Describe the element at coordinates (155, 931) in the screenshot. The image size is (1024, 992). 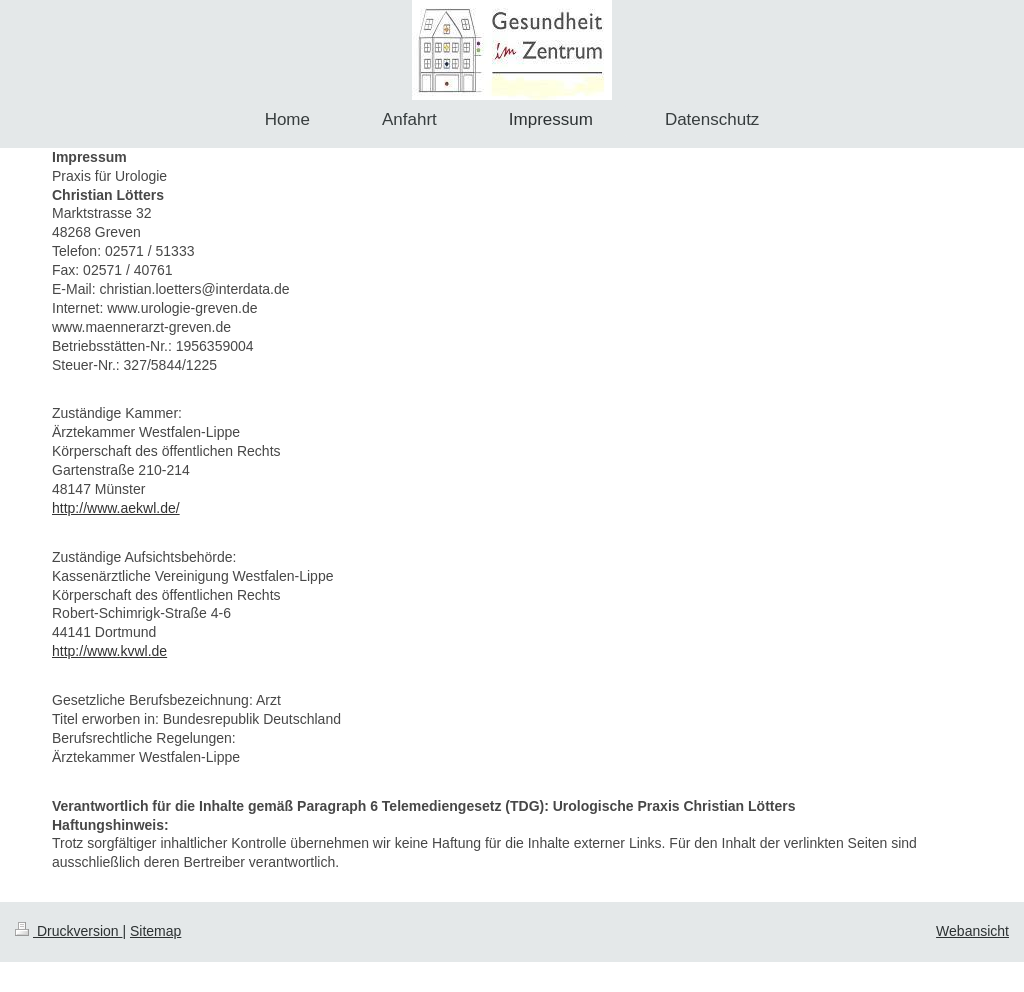
I see `Sitemap` at that location.